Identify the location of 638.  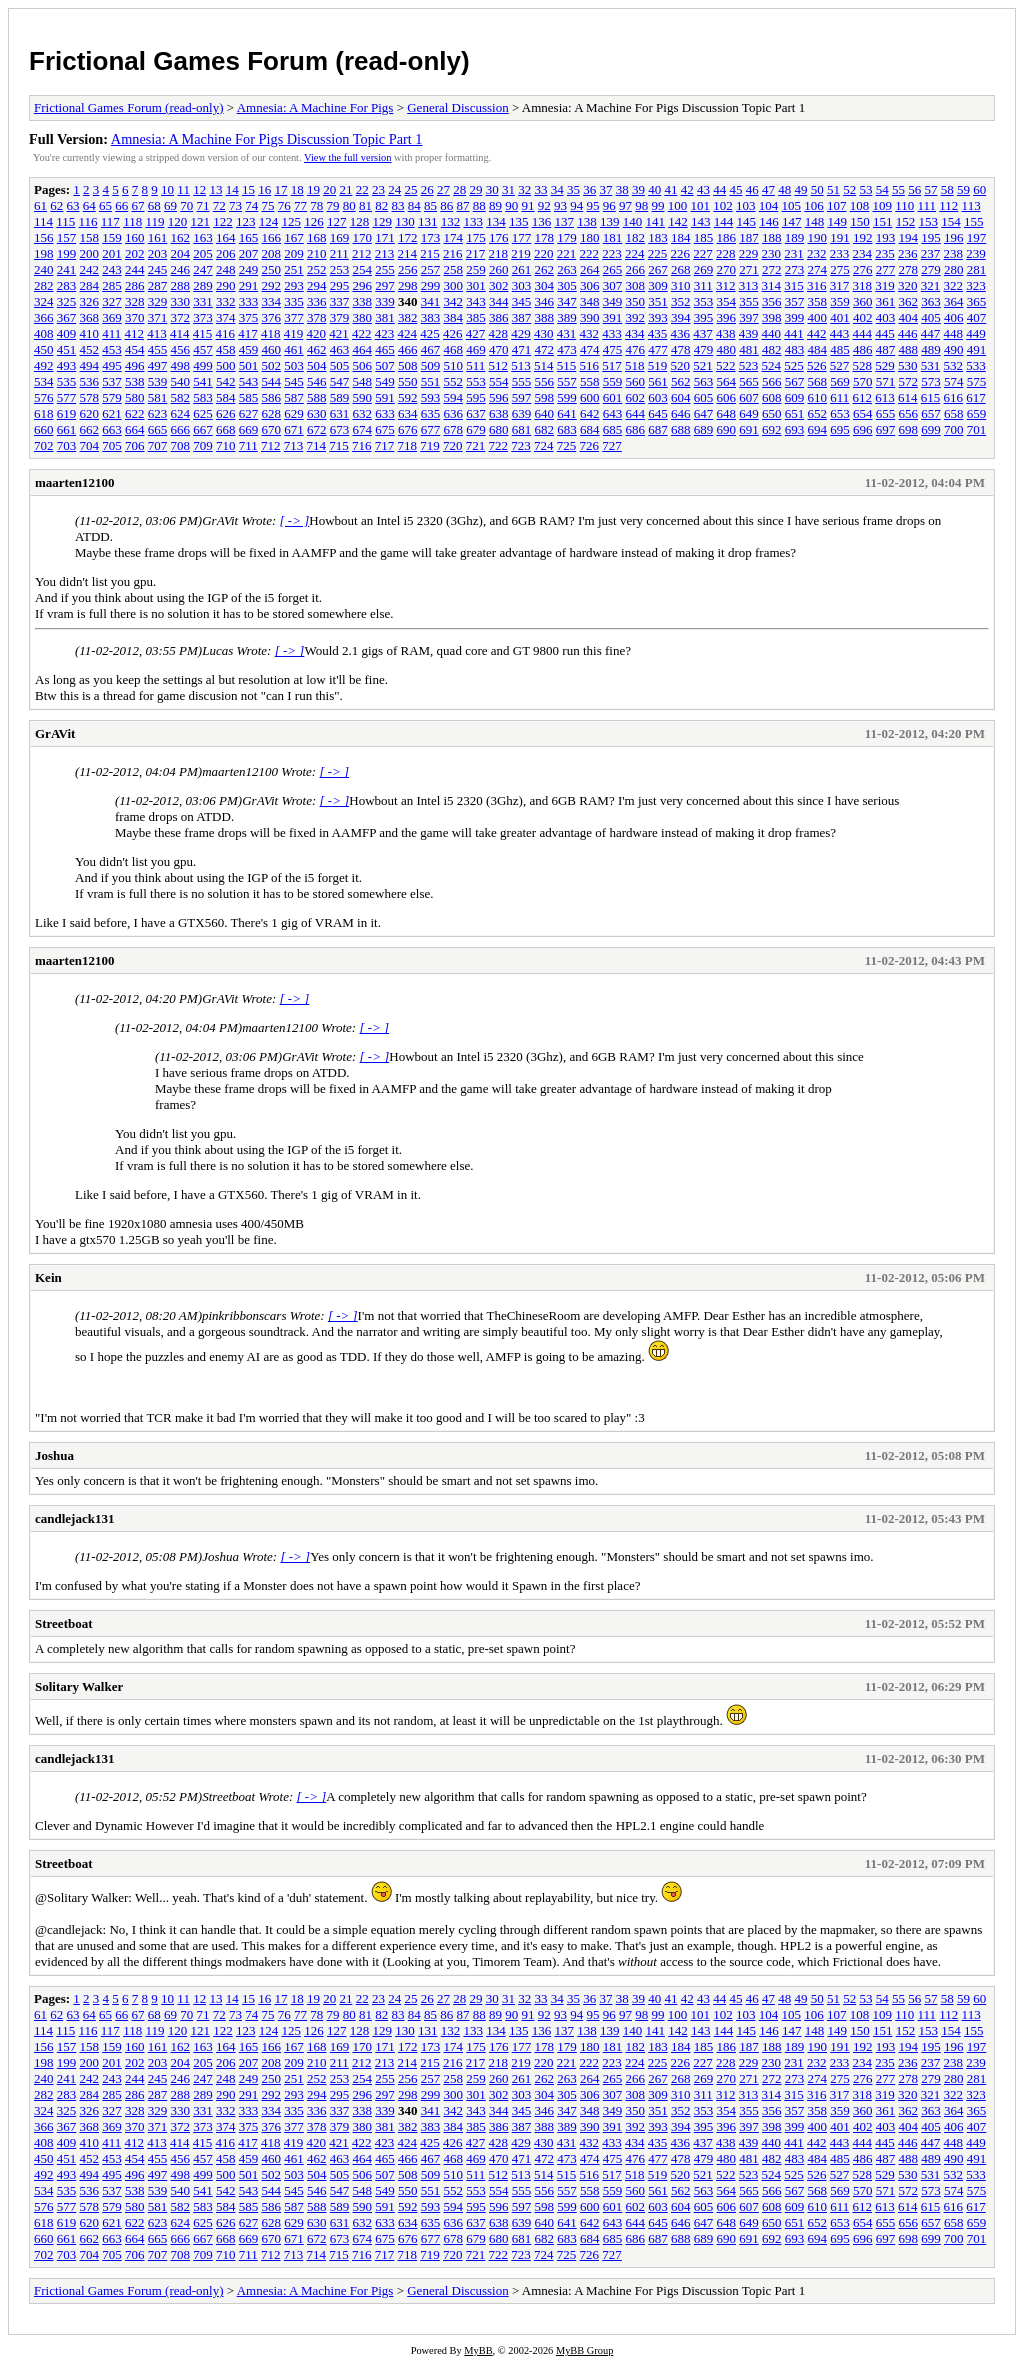
(499, 413).